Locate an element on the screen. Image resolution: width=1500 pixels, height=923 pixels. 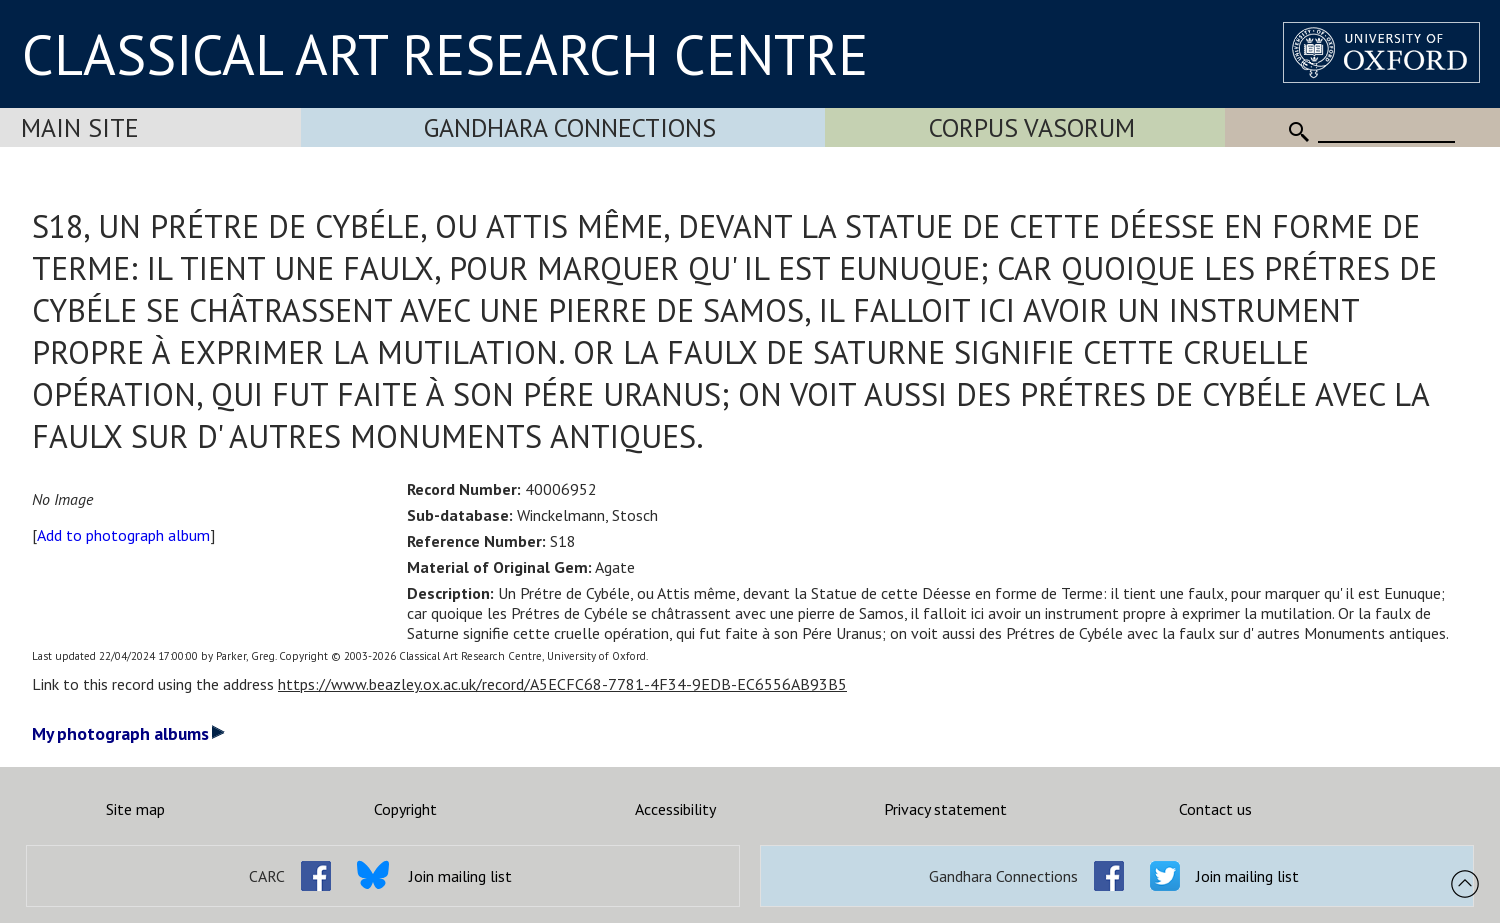
Corpus Vasorum is located at coordinates (1032, 127).